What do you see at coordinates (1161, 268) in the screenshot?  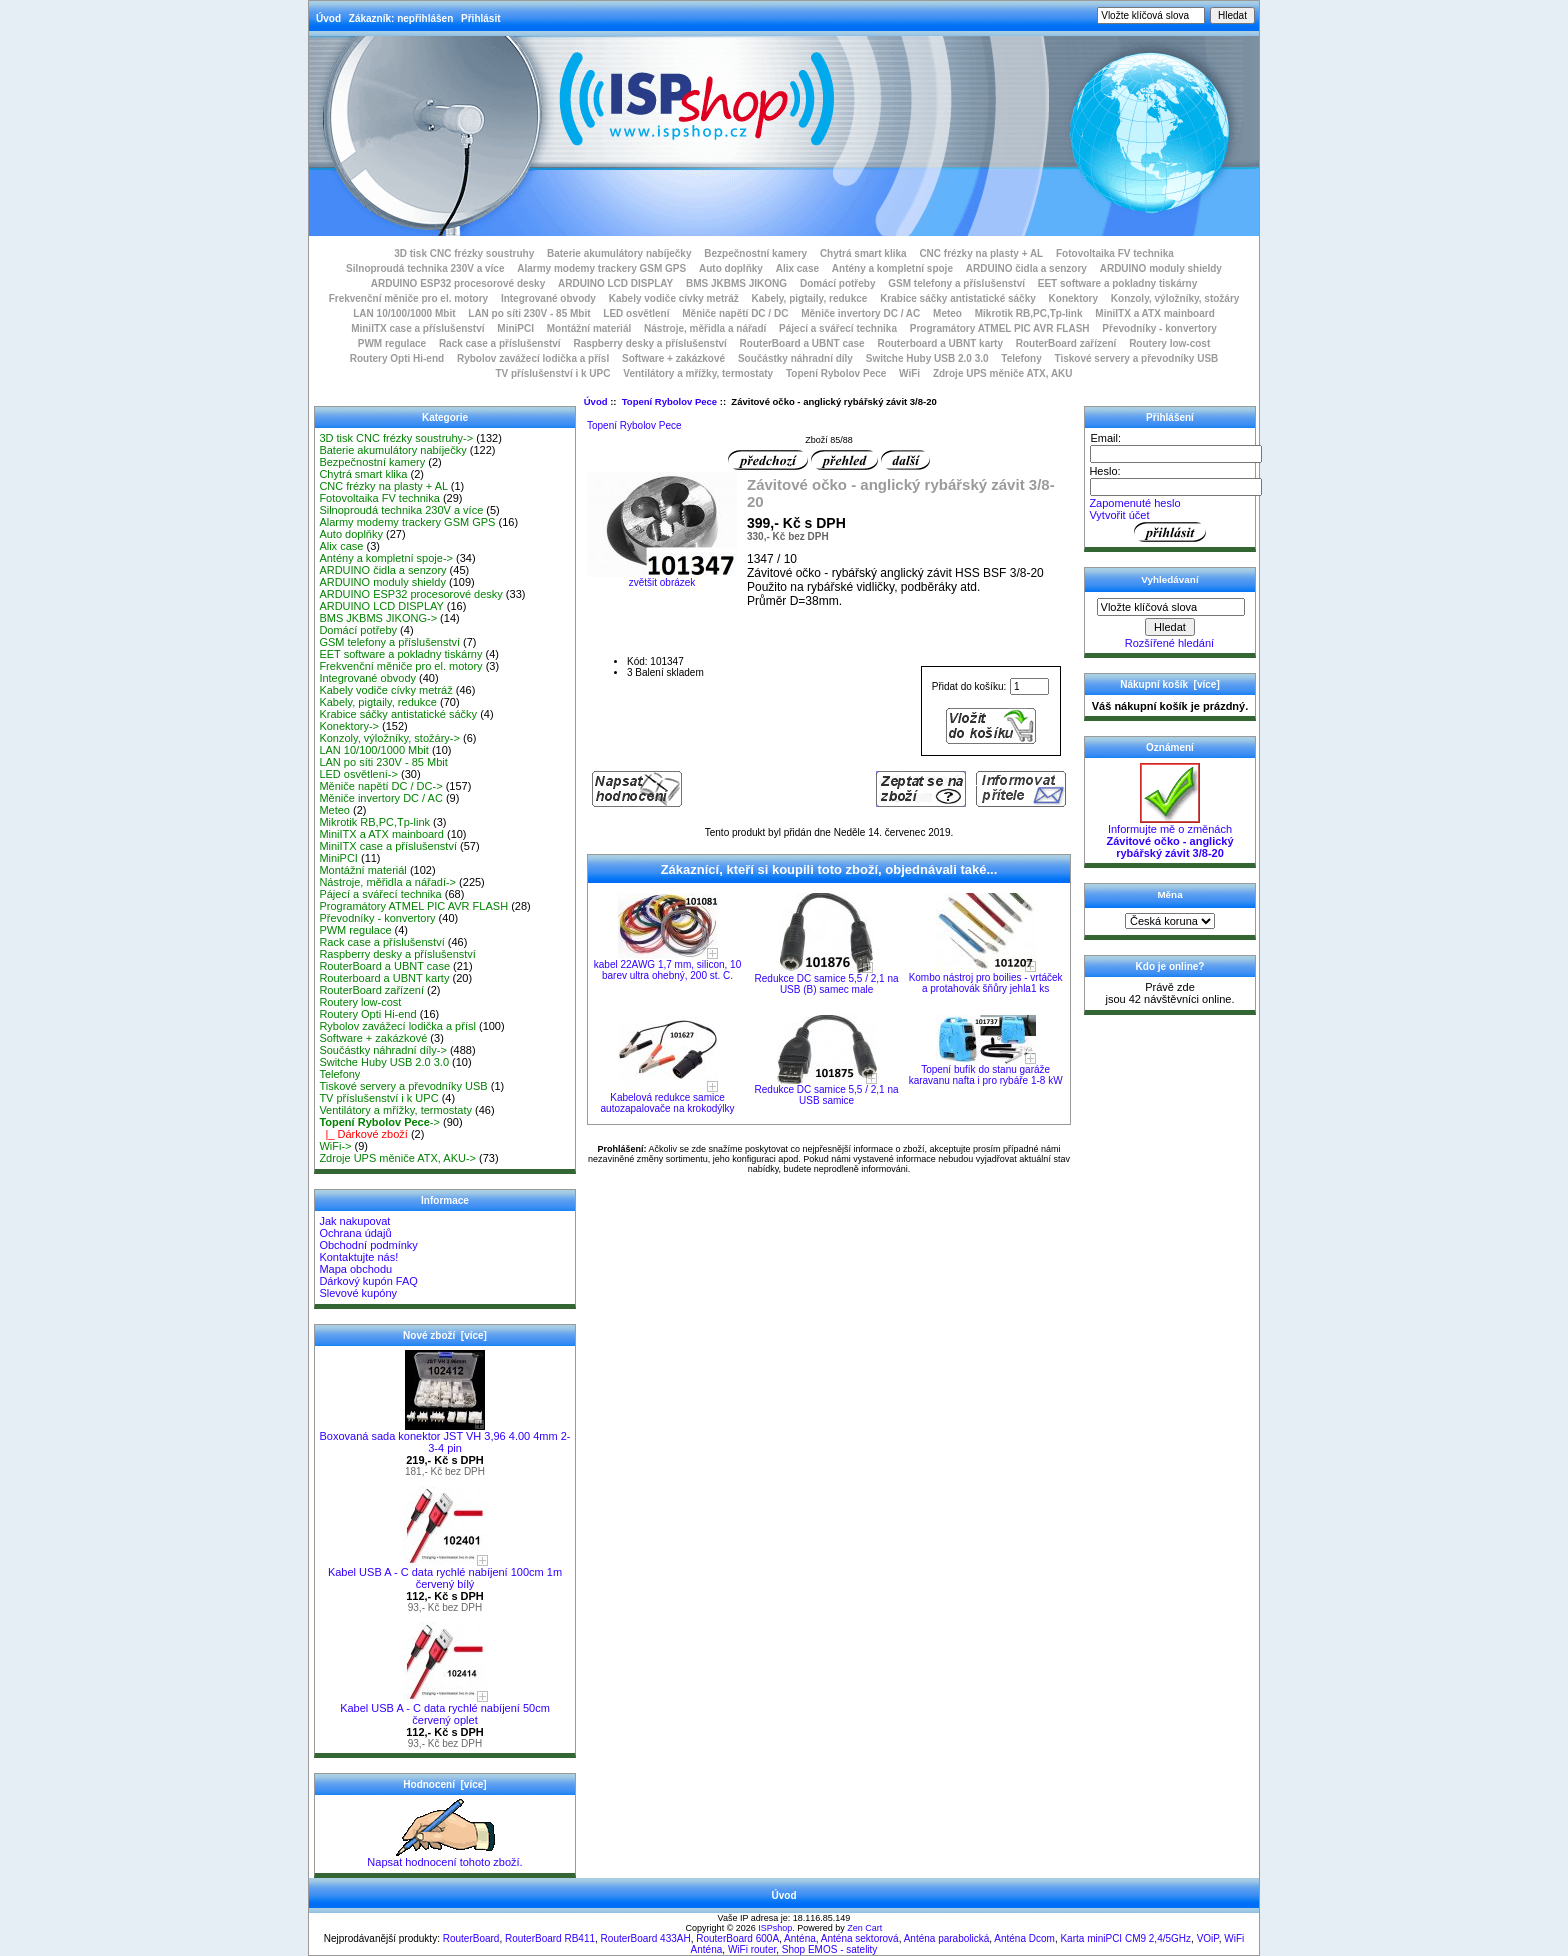 I see `ARDUINO moduly shieldy` at bounding box center [1161, 268].